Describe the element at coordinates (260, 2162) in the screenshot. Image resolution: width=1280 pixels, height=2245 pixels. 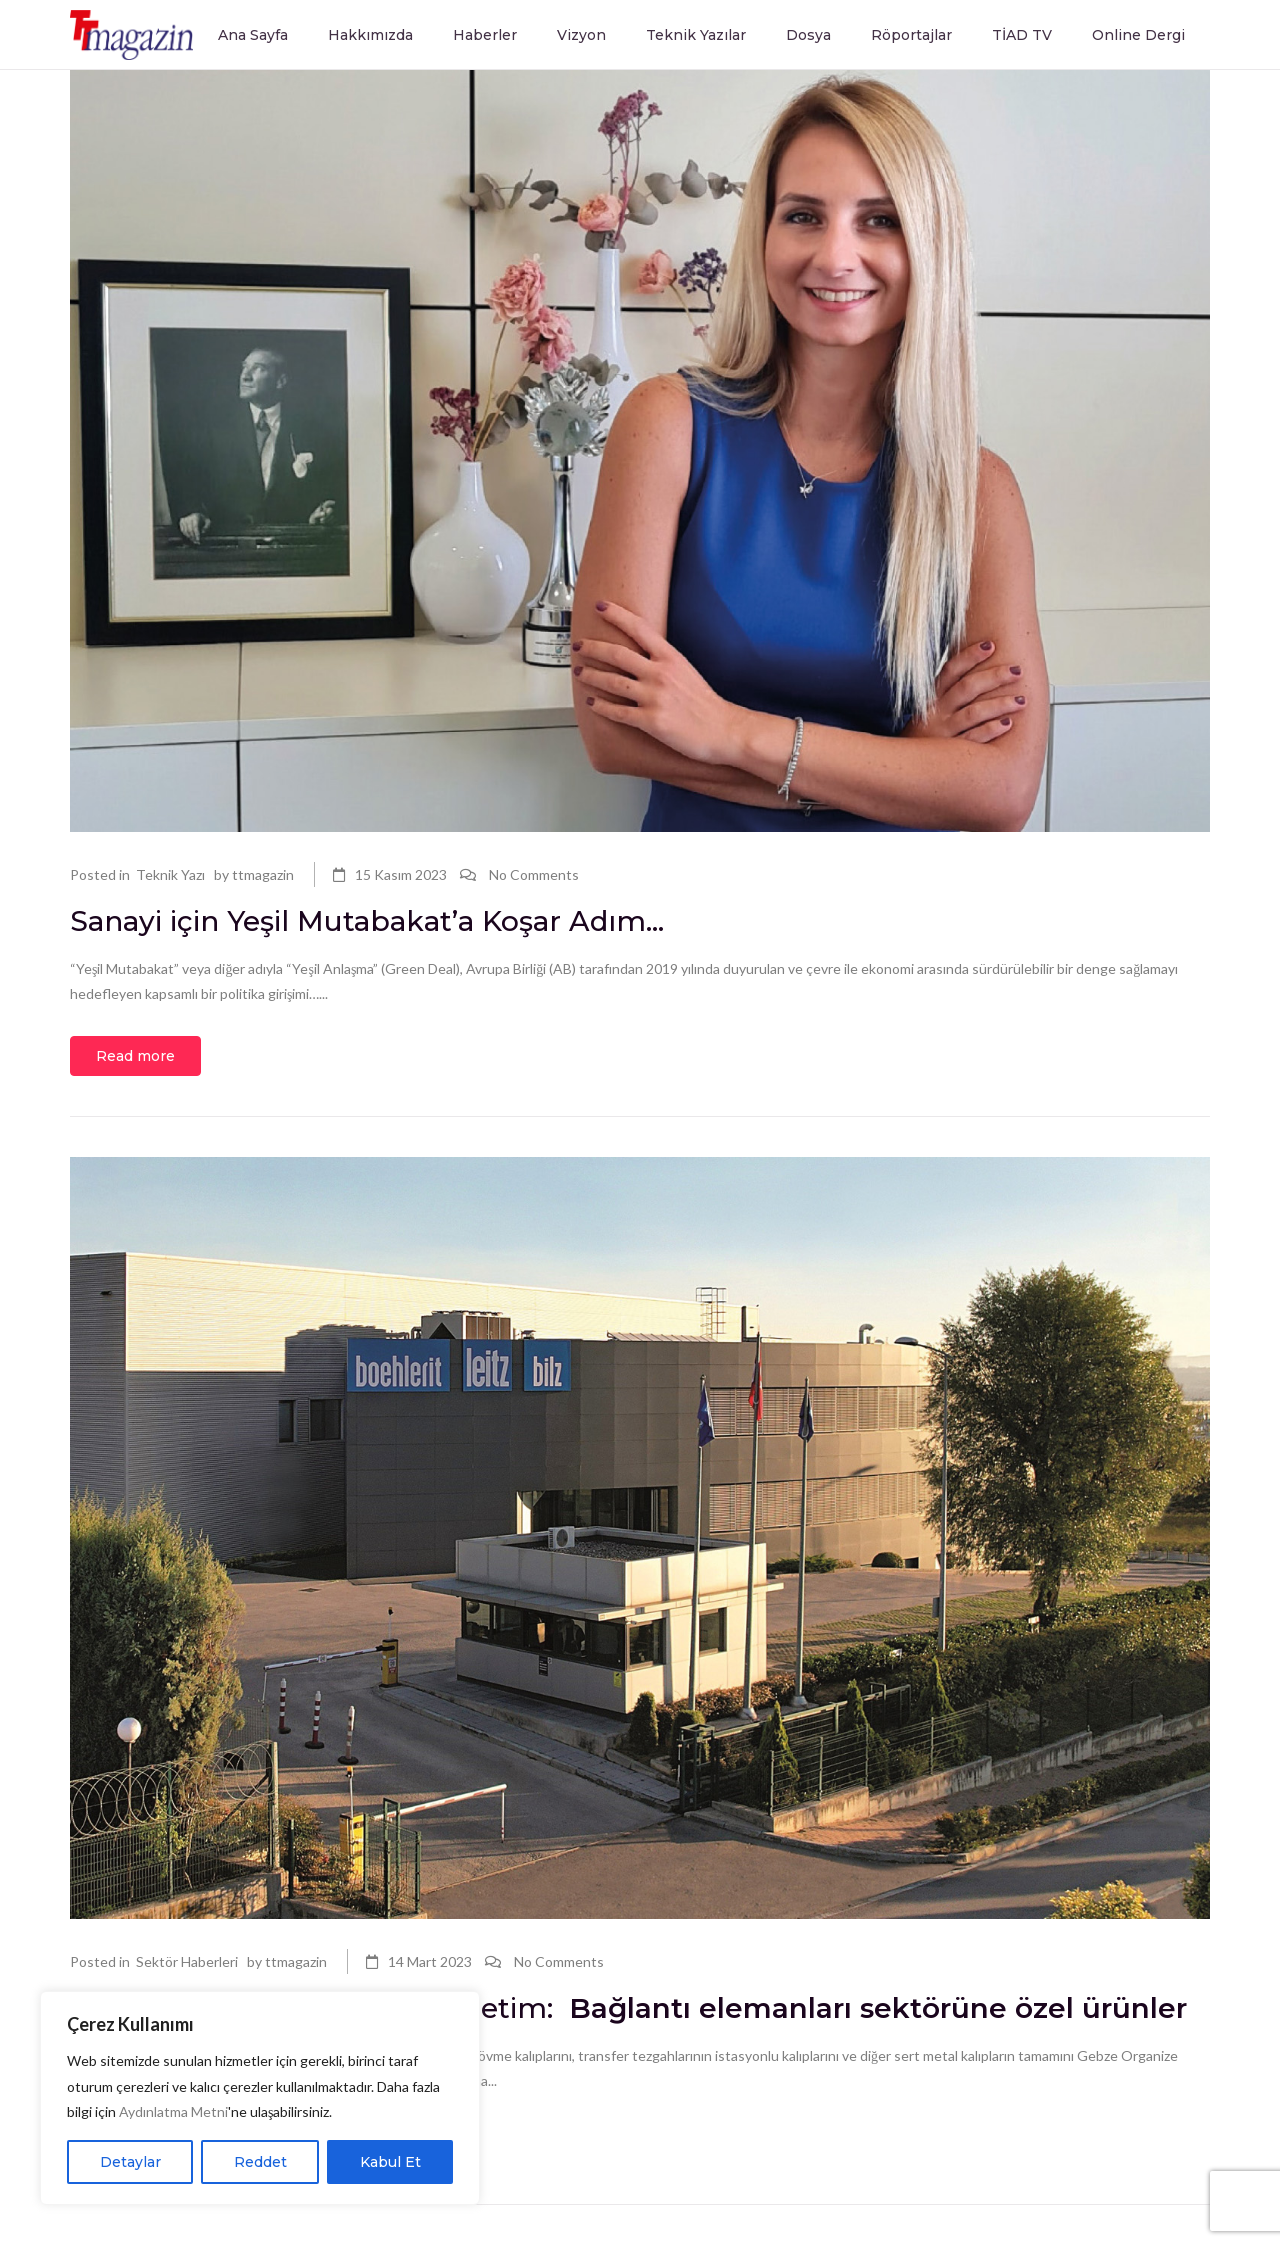
I see `Reddet` at that location.